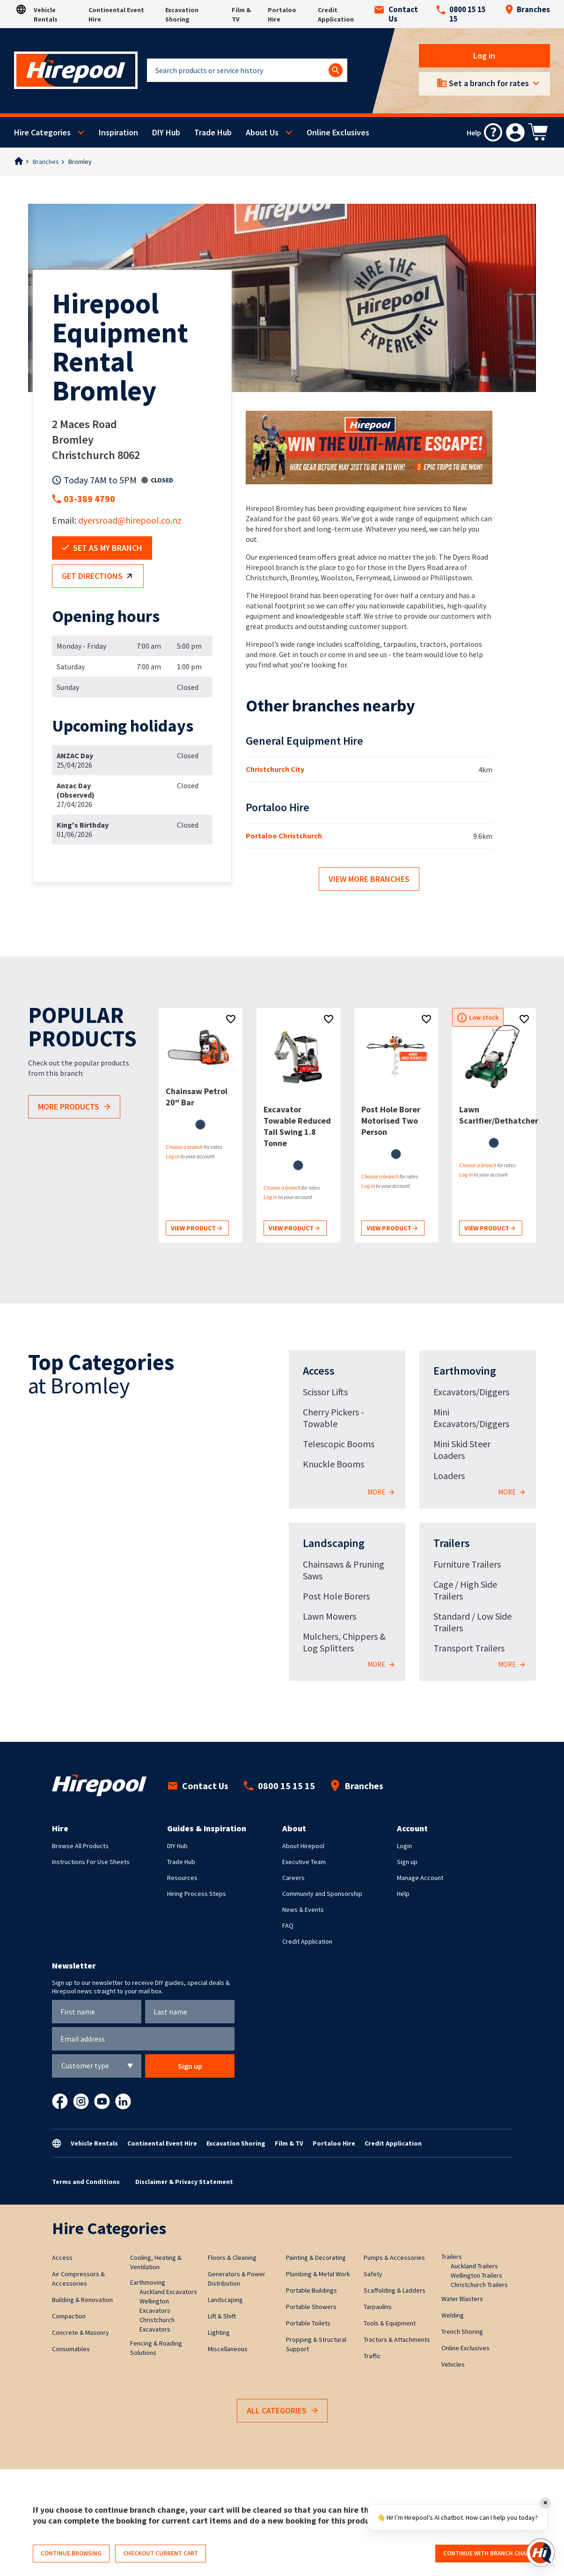 The height and width of the screenshot is (2576, 564). I want to click on Portaloo Christchurch, so click(284, 835).